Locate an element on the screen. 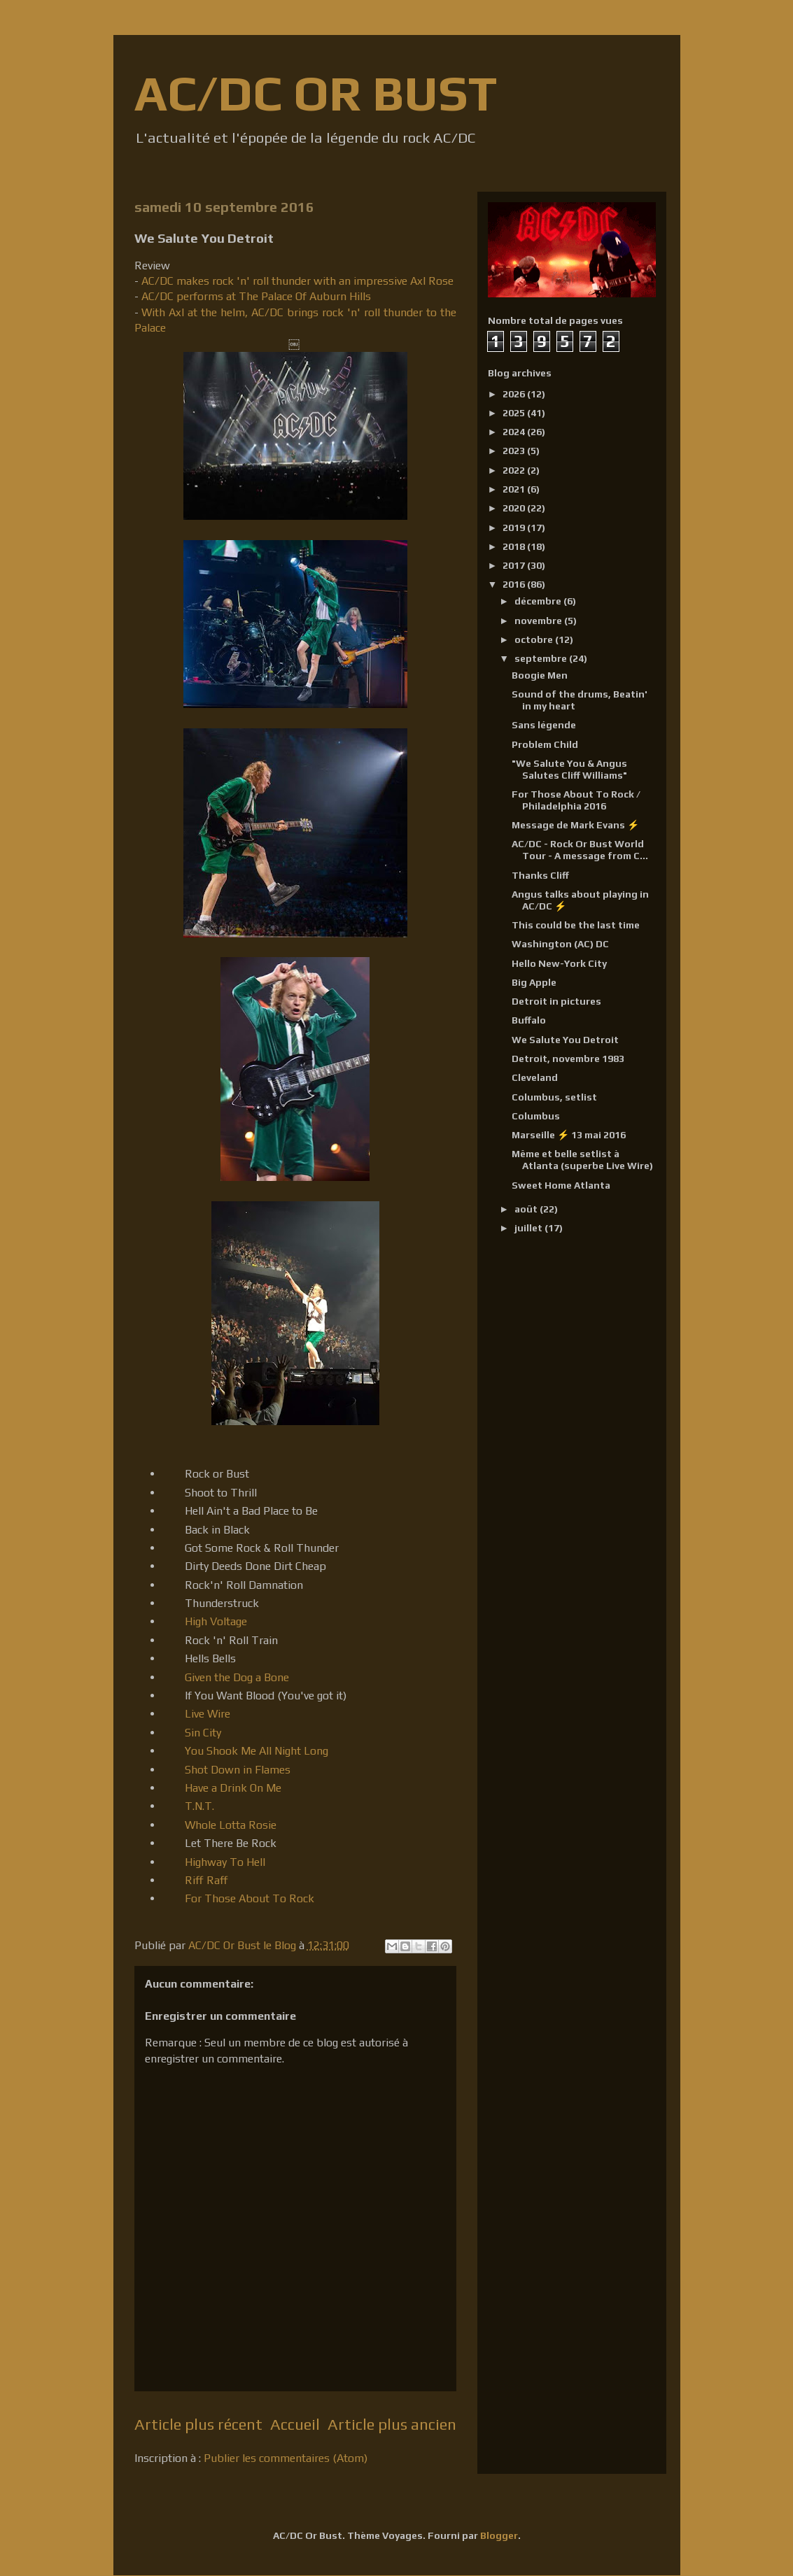 This screenshot has width=793, height=2576. 2022 is located at coordinates (515, 470).